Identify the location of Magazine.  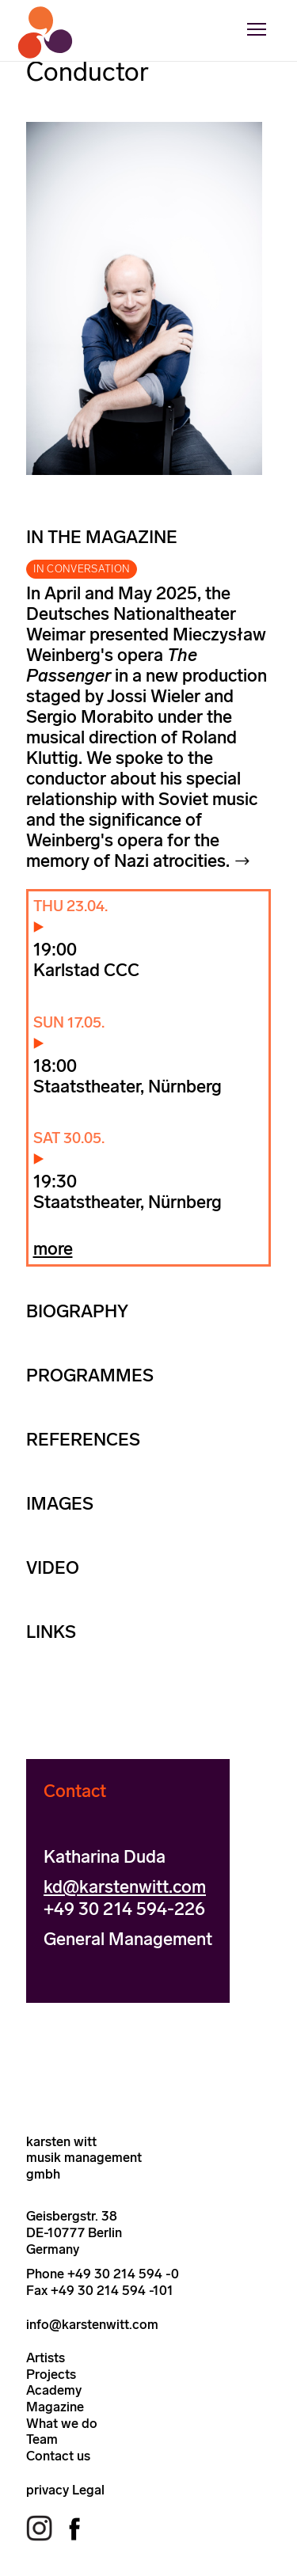
(55, 2407).